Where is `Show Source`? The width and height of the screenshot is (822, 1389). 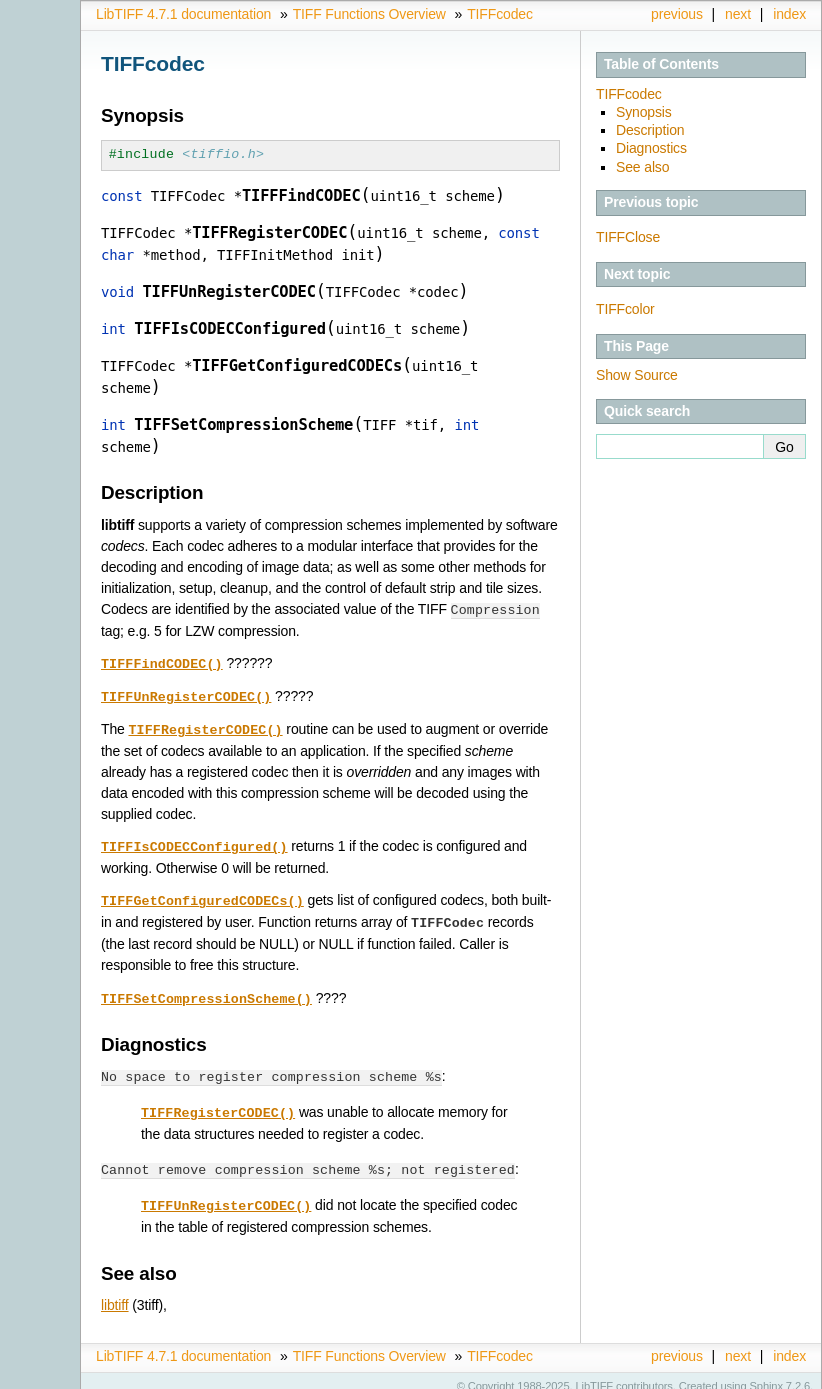 Show Source is located at coordinates (637, 375).